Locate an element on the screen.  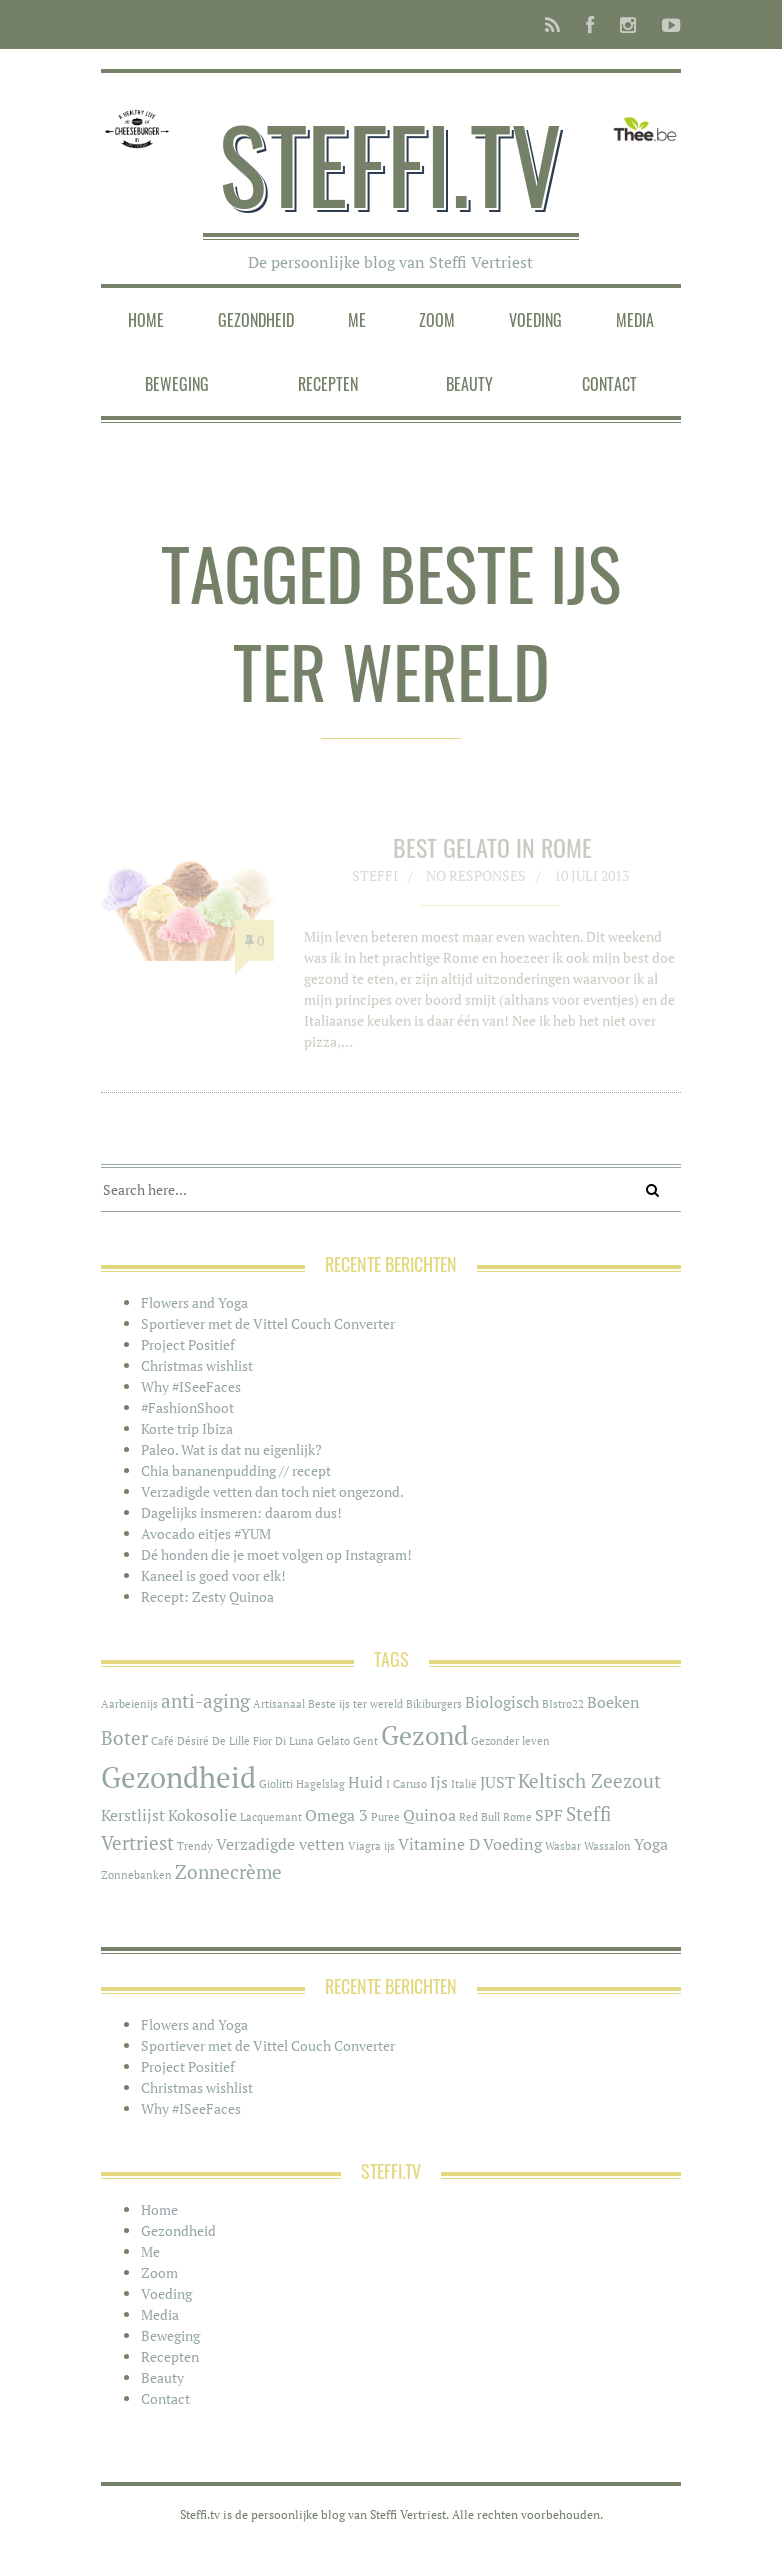
Recepten is located at coordinates (328, 384).